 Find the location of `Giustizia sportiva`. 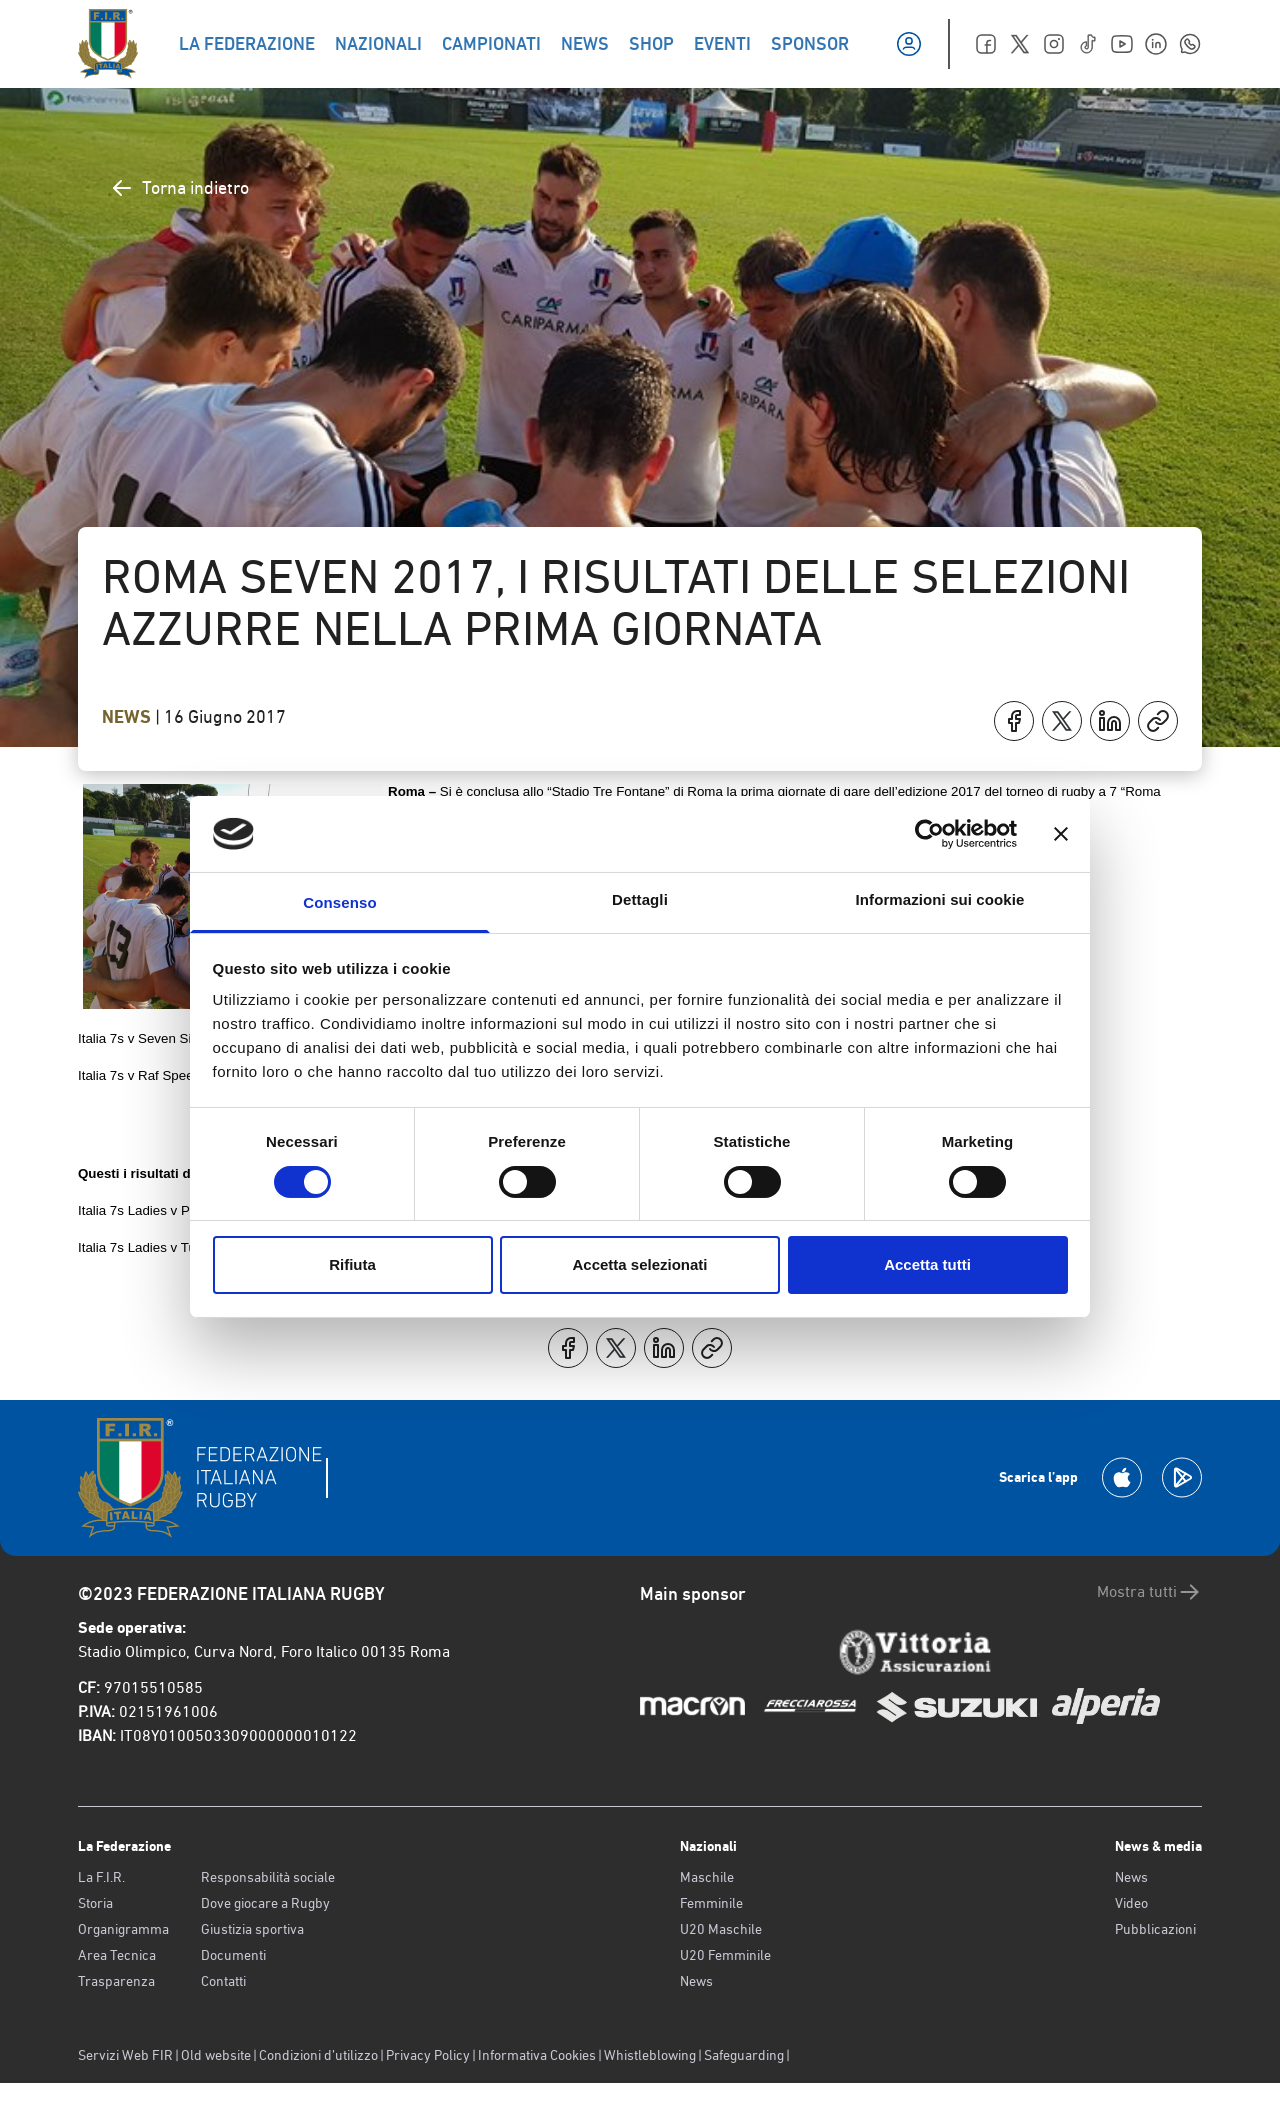

Giustizia sportiva is located at coordinates (252, 1929).